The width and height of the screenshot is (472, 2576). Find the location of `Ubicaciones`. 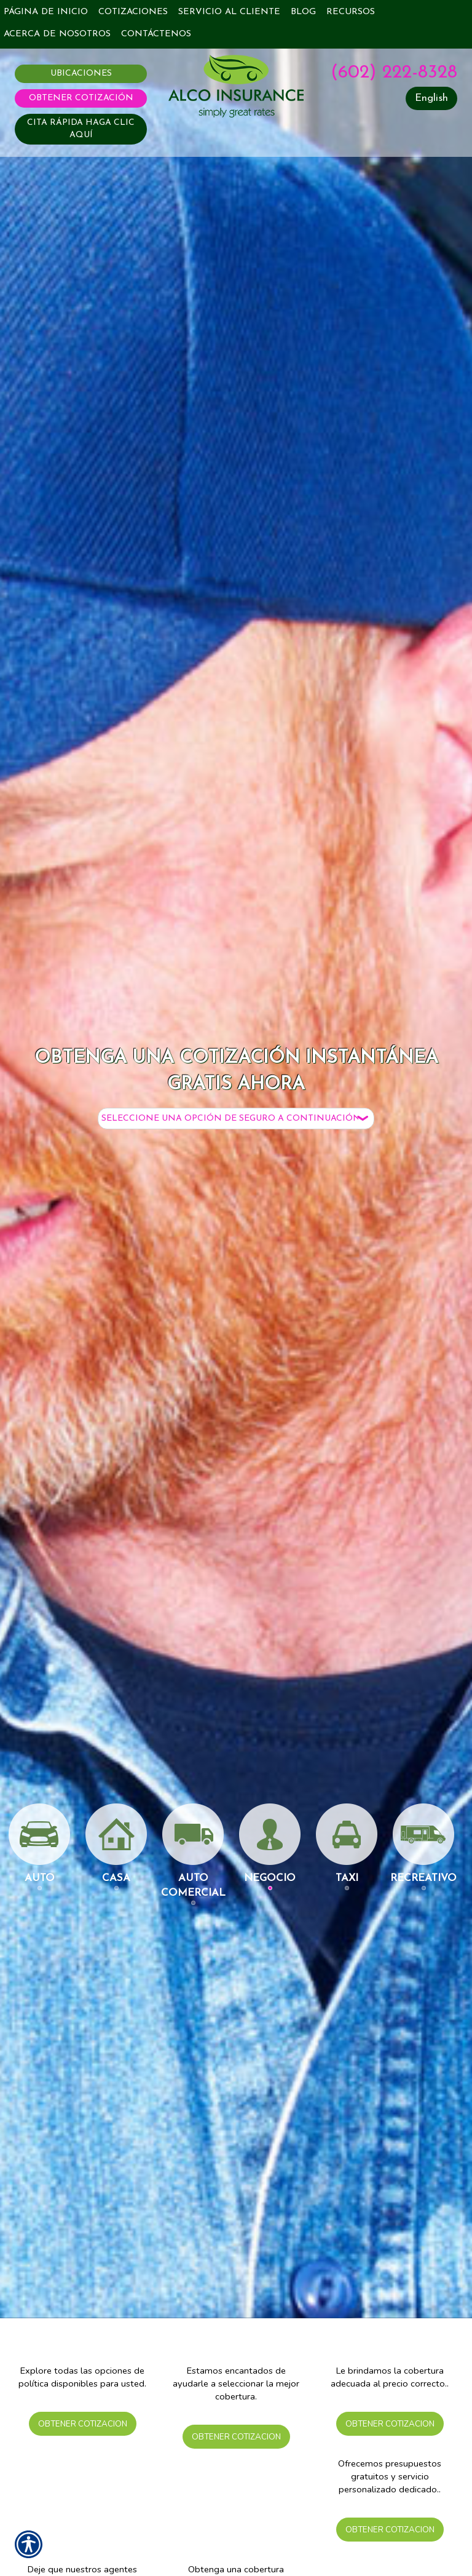

Ubicaciones is located at coordinates (81, 73).